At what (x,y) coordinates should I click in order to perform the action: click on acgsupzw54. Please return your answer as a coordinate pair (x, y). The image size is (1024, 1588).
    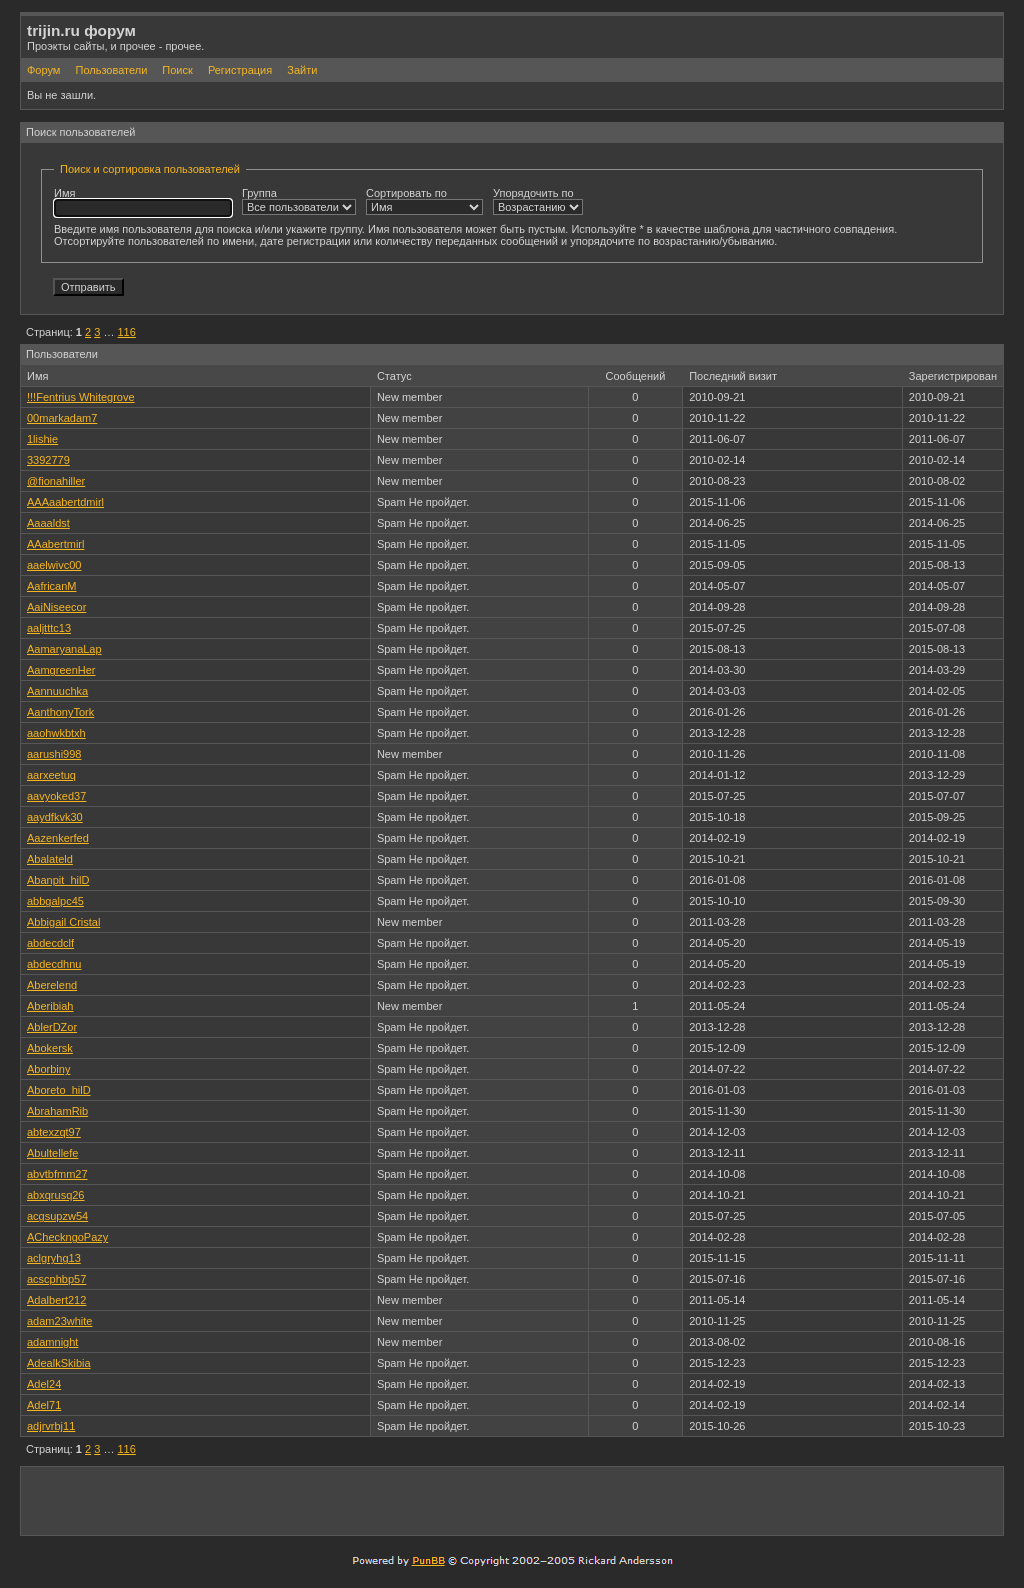
    Looking at the image, I should click on (57, 1216).